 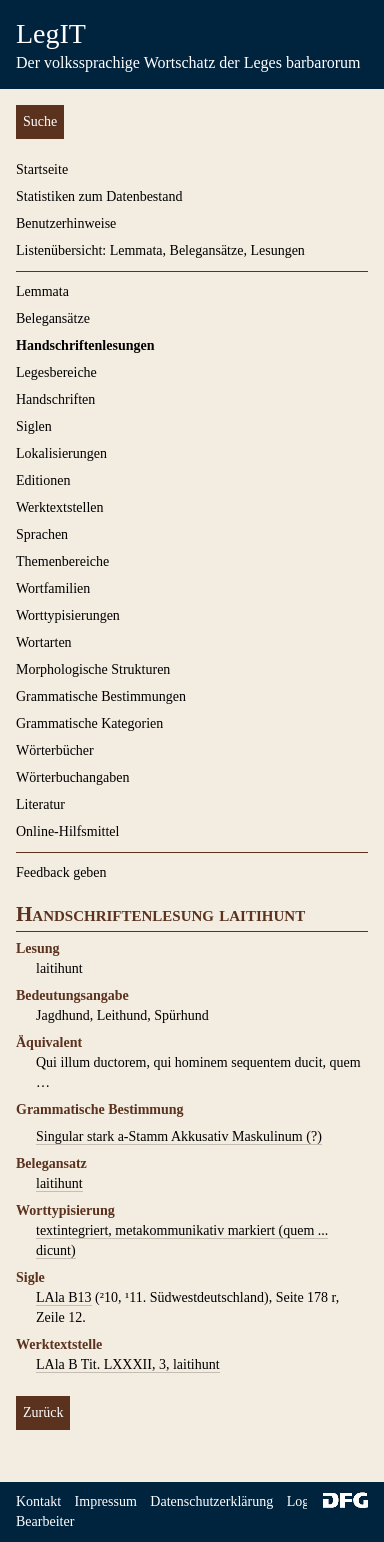 I want to click on Literatur, so click(x=40, y=804).